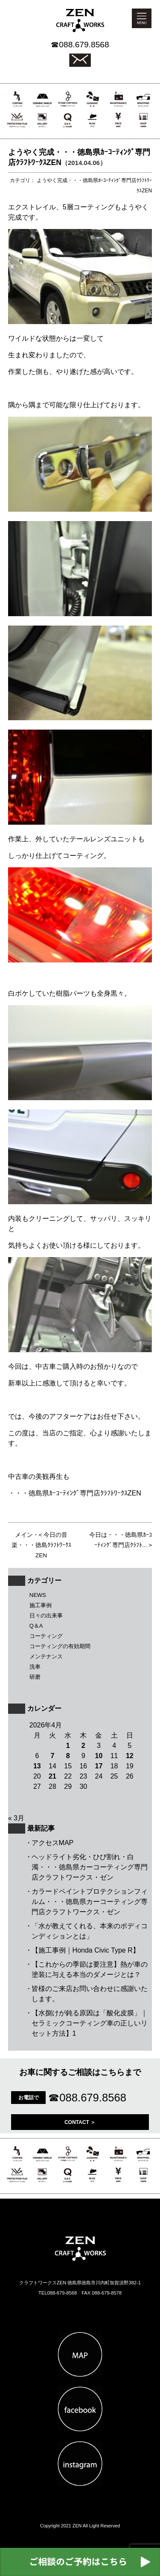  I want to click on アクセスMAP, so click(53, 1842).